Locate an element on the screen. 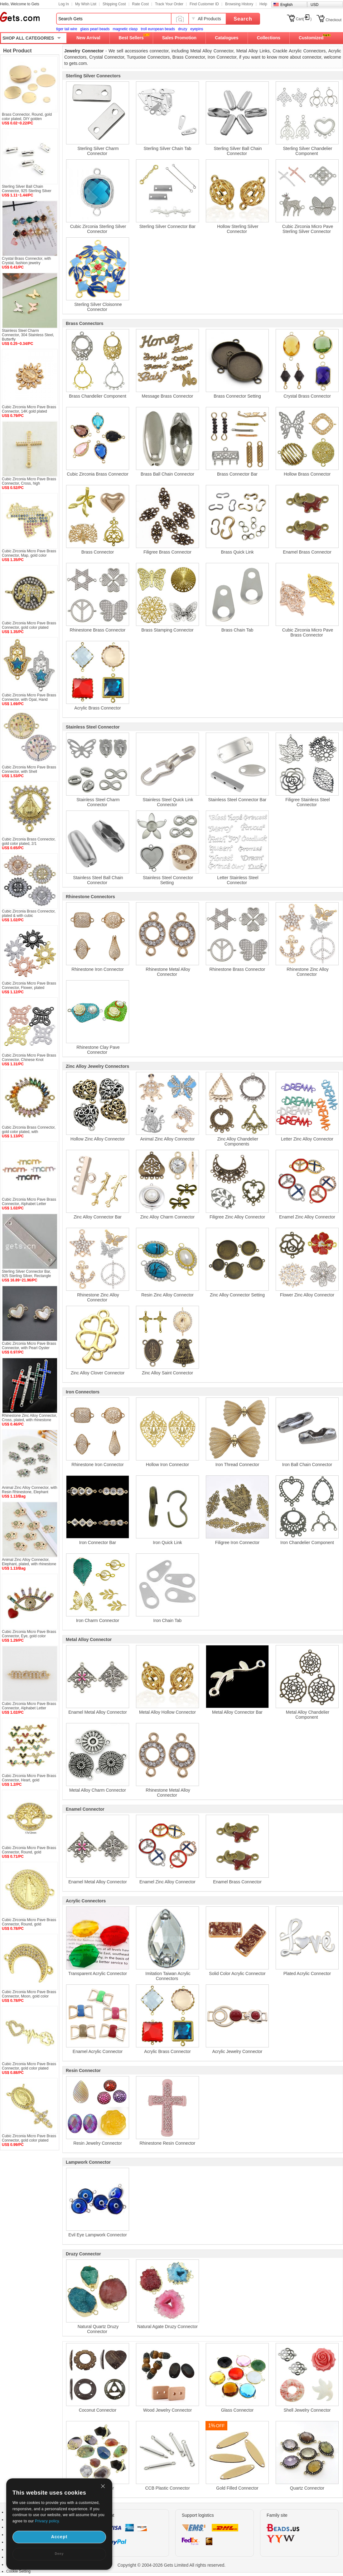 The width and height of the screenshot is (343, 2576). Cubic Zirconia Micro Pave Brass Connector, Eye, gold color is located at coordinates (29, 1633).